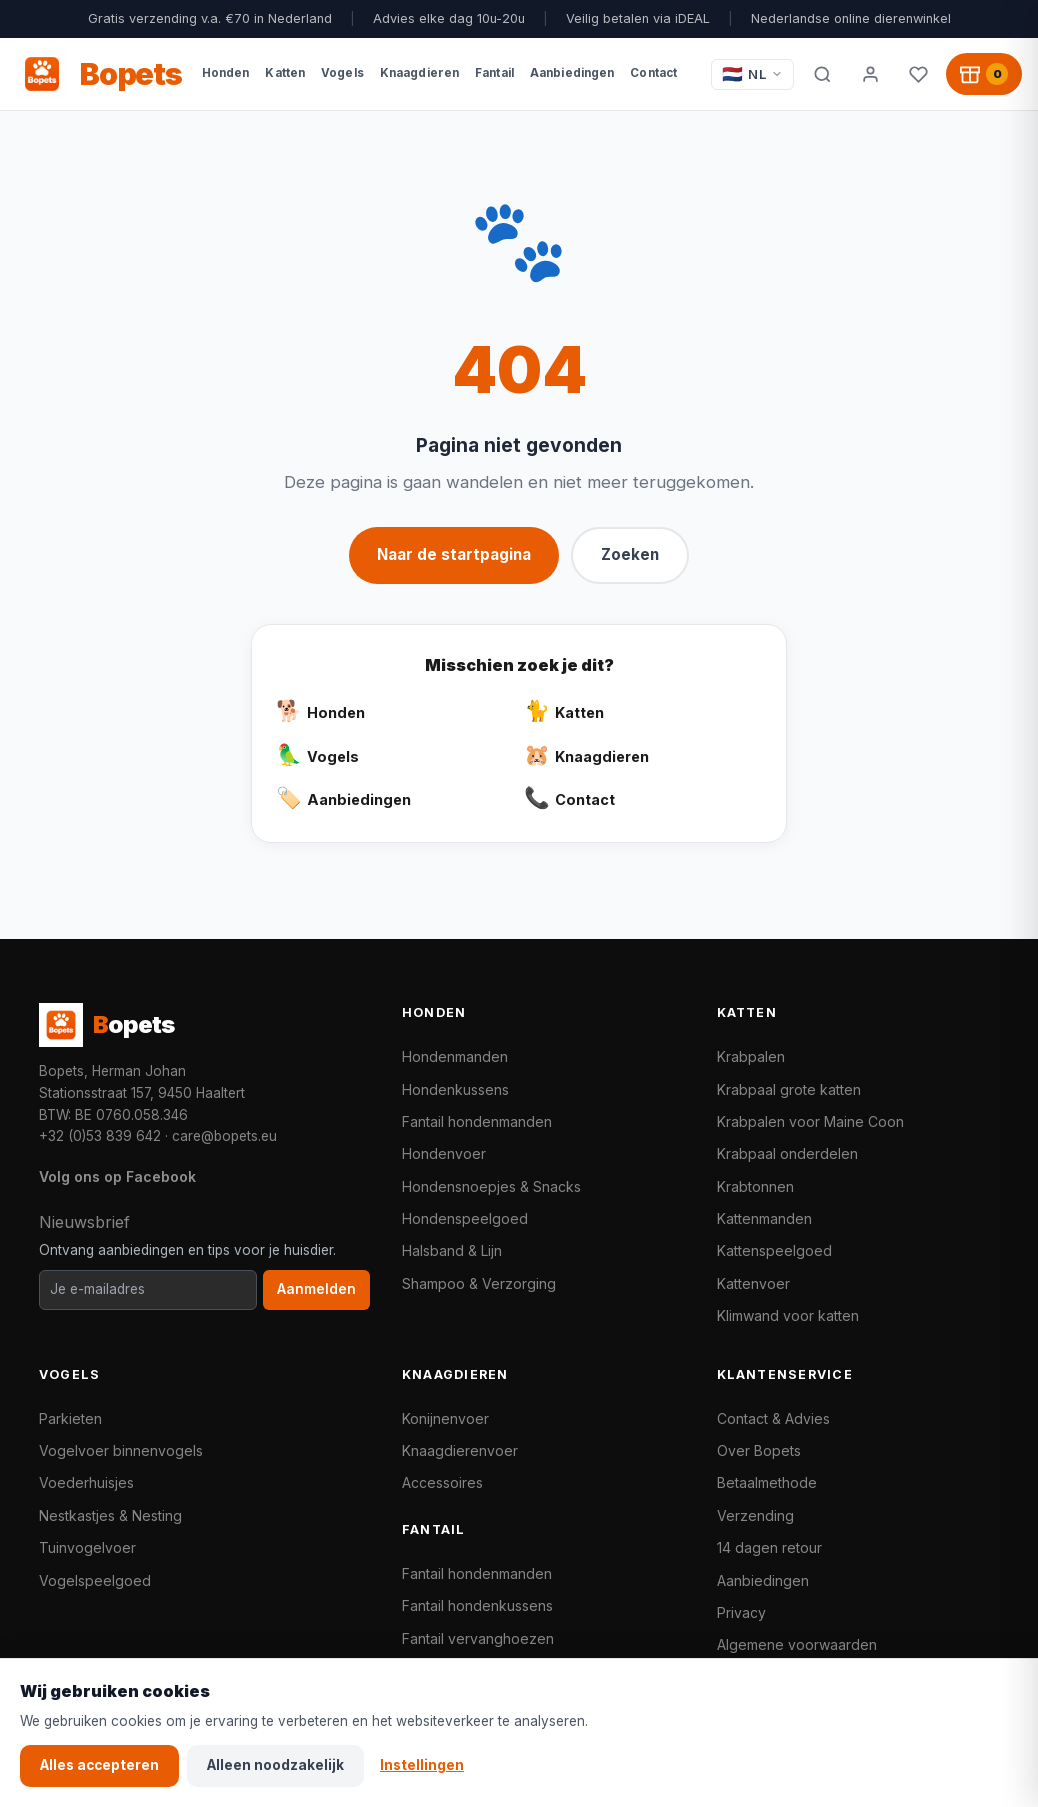 This screenshot has width=1038, height=1807. What do you see at coordinates (121, 1450) in the screenshot?
I see `Vogelvoer binnenvogels` at bounding box center [121, 1450].